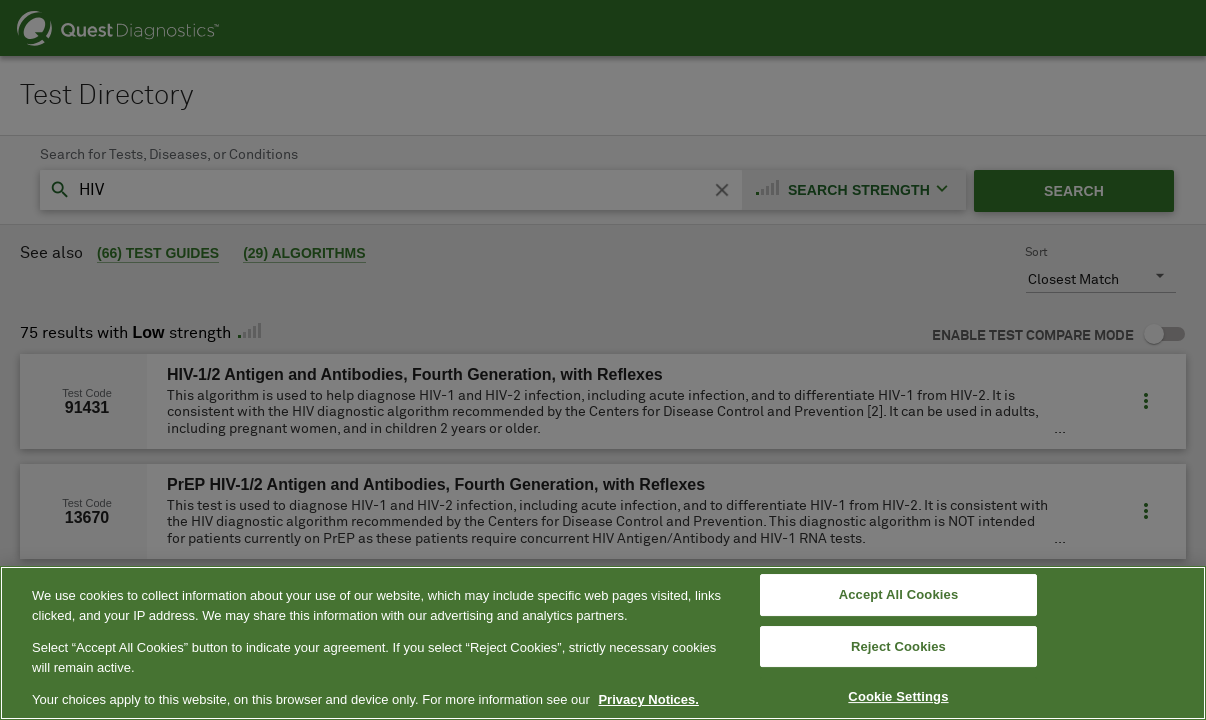 This screenshot has width=1206, height=720. I want to click on Privacy Notices. [More information about your privacy, opens in a new tab], so click(648, 699).